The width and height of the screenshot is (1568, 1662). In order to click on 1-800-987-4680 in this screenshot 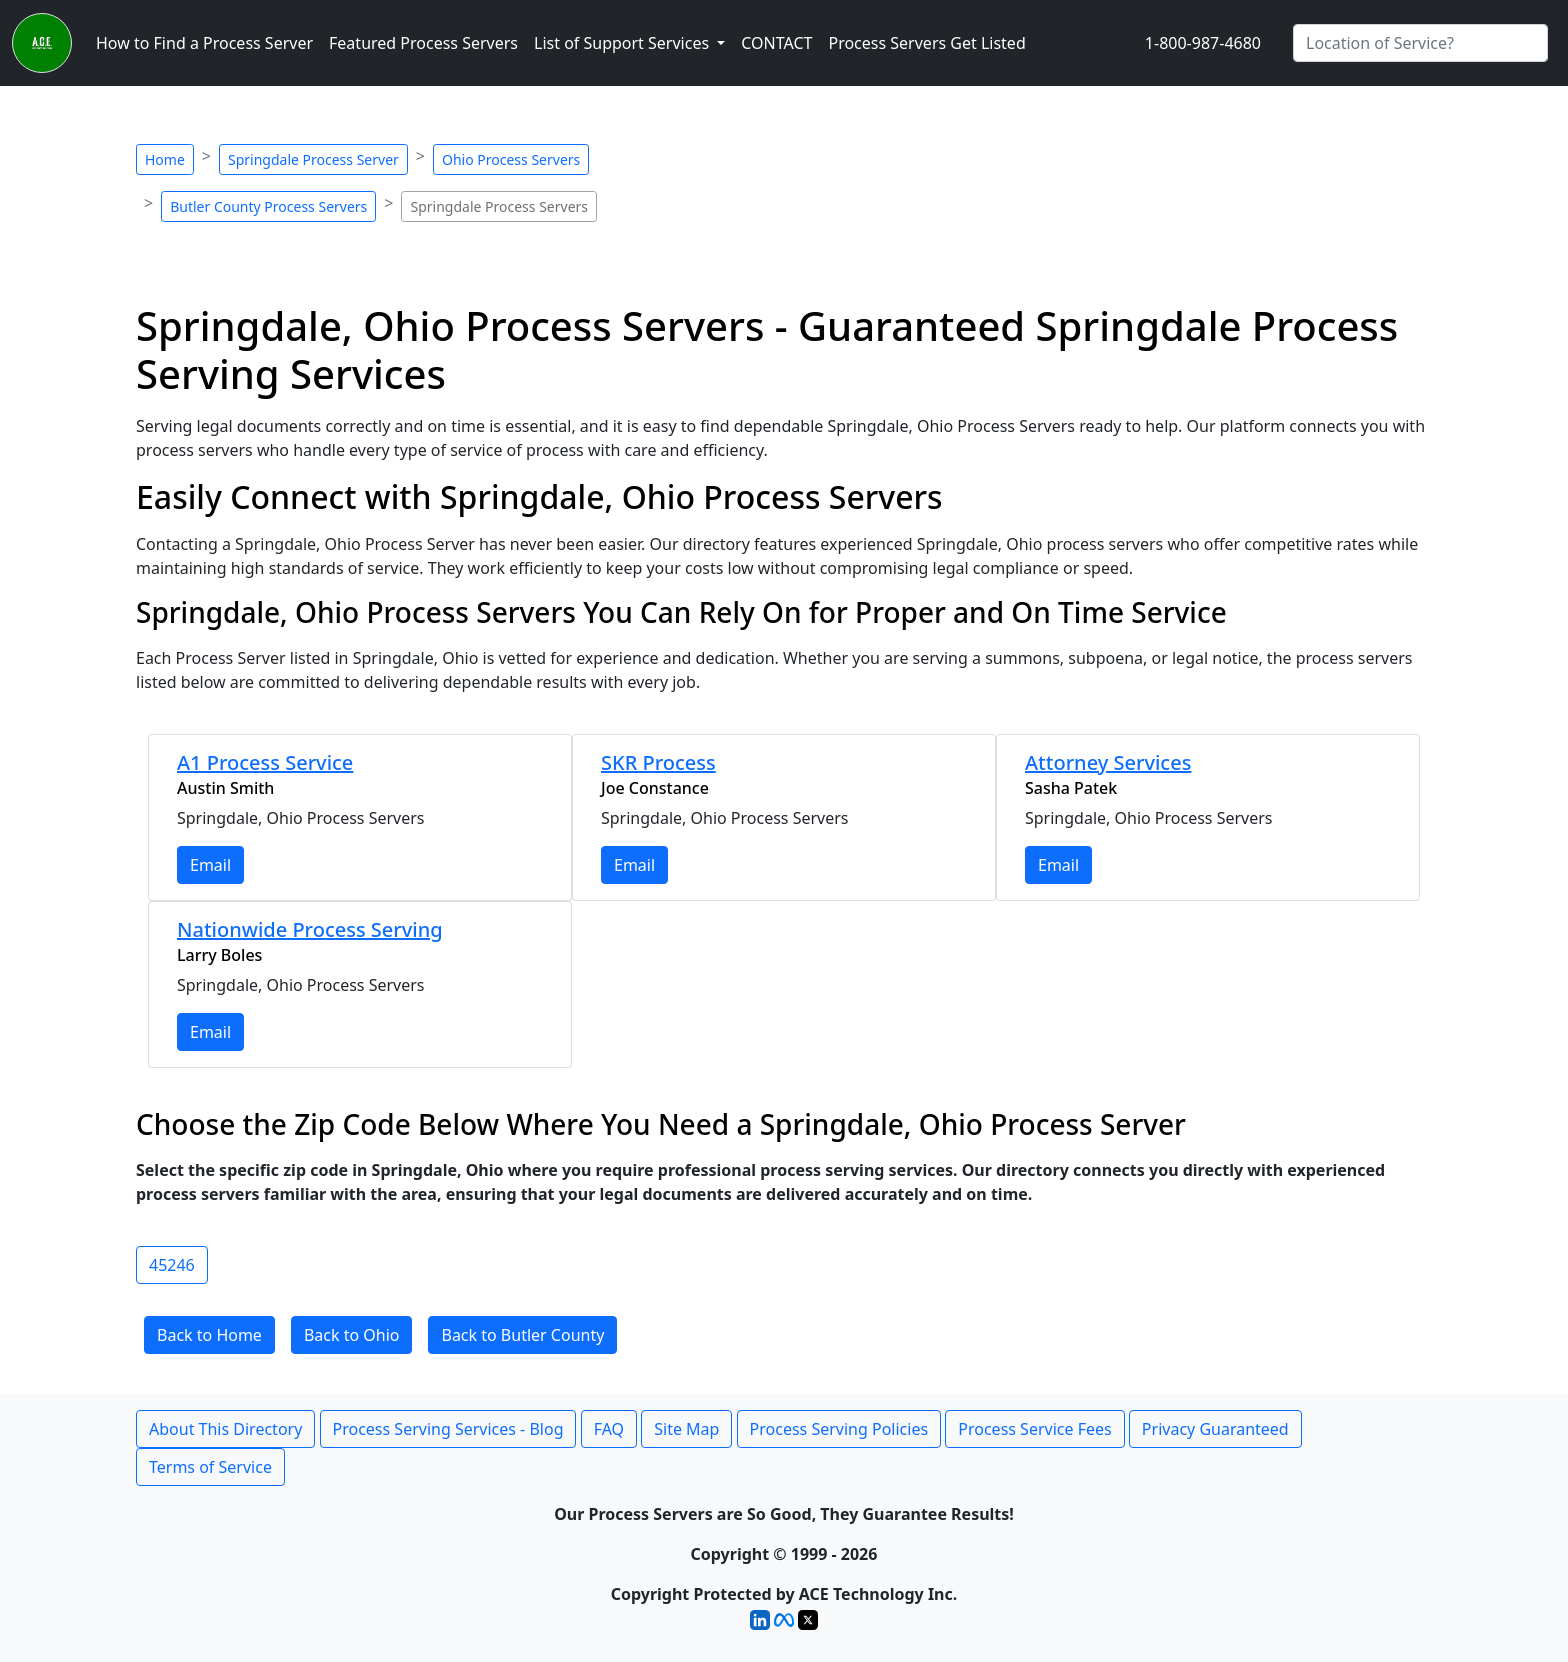, I will do `click(1203, 43)`.